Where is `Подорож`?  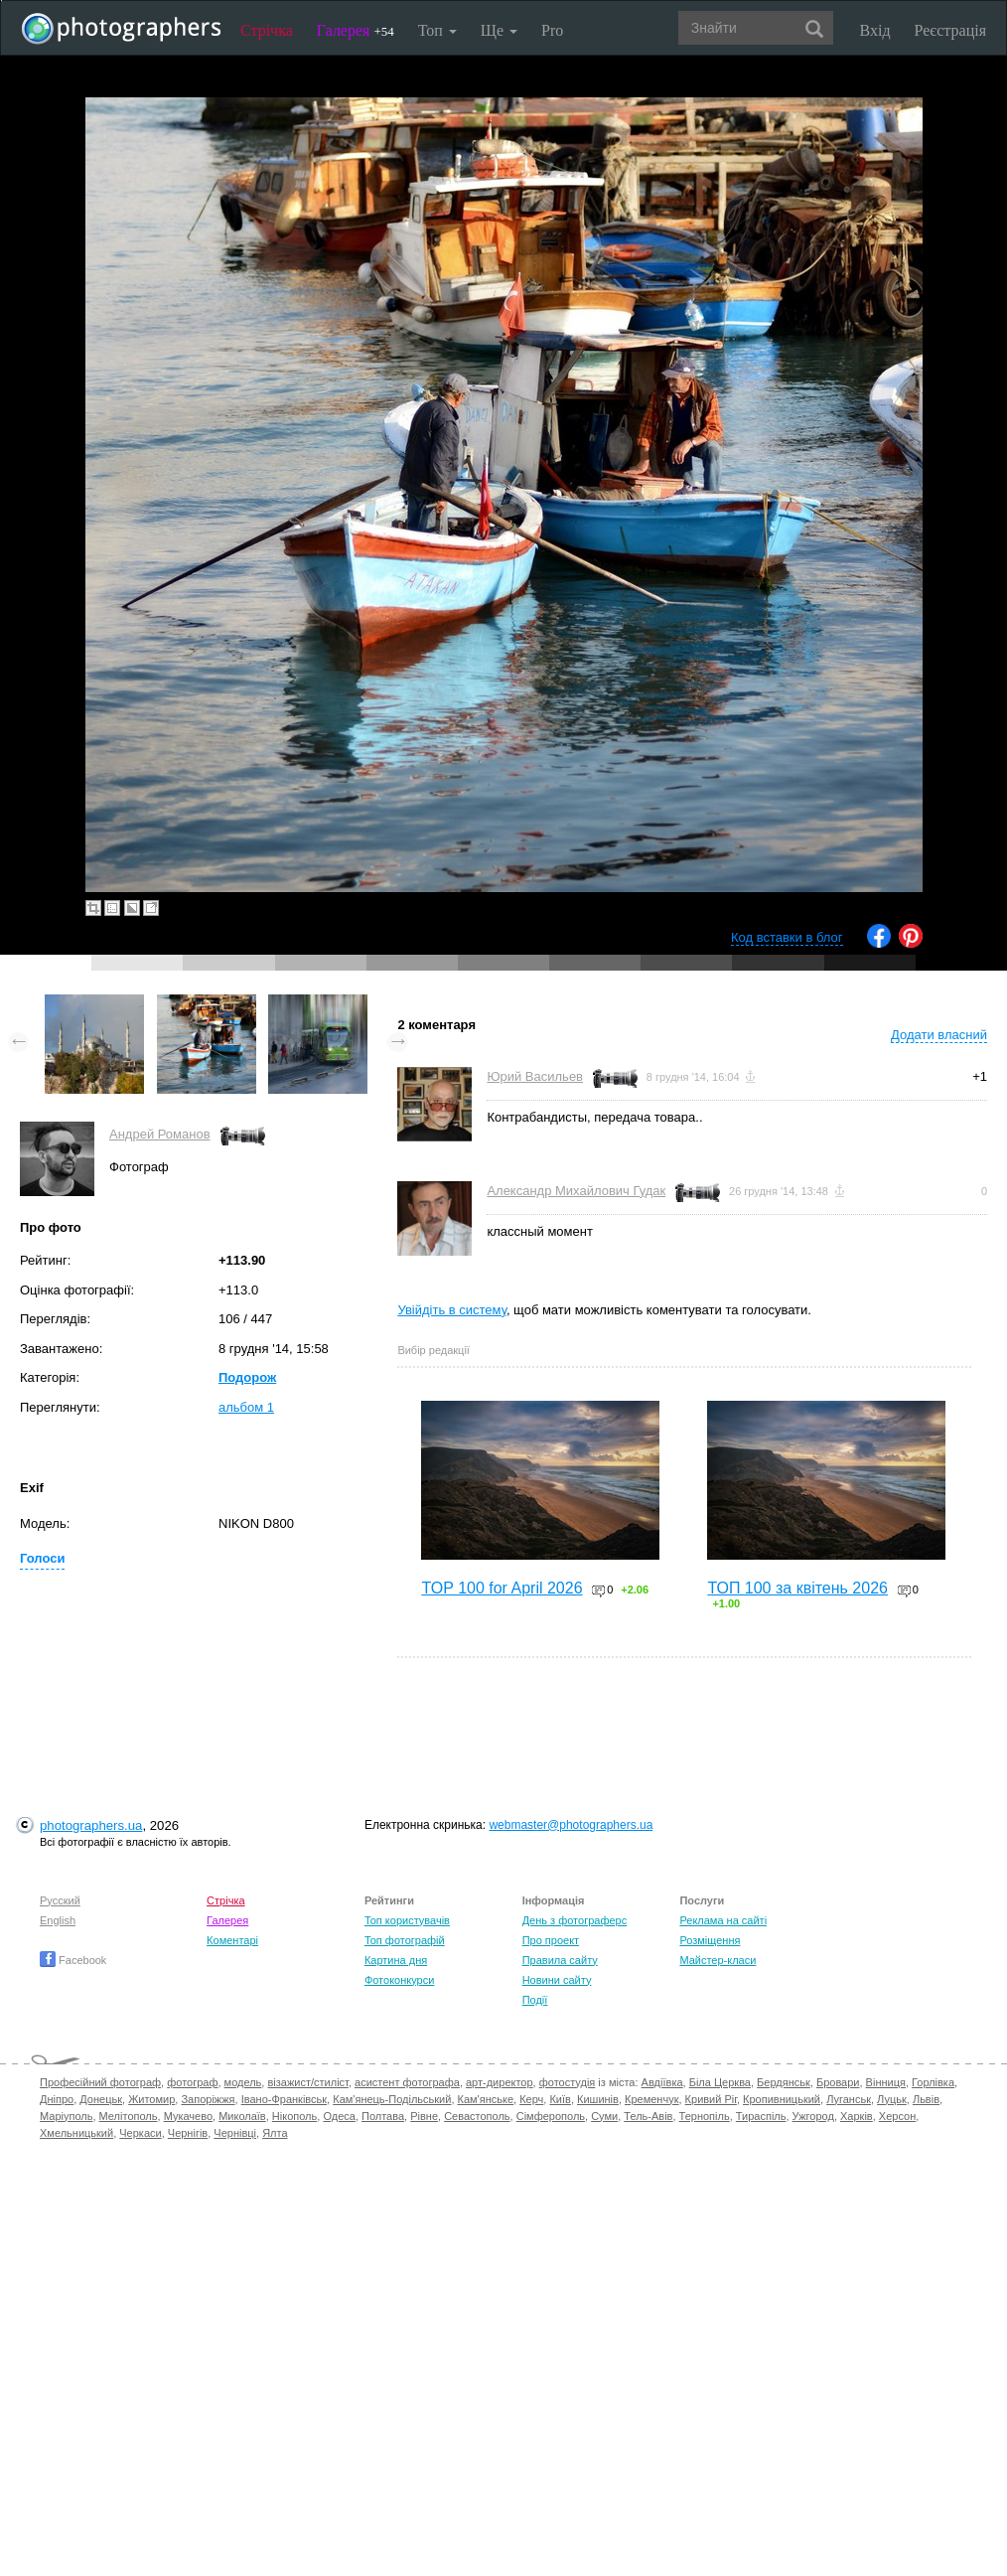
Подорож is located at coordinates (247, 1377).